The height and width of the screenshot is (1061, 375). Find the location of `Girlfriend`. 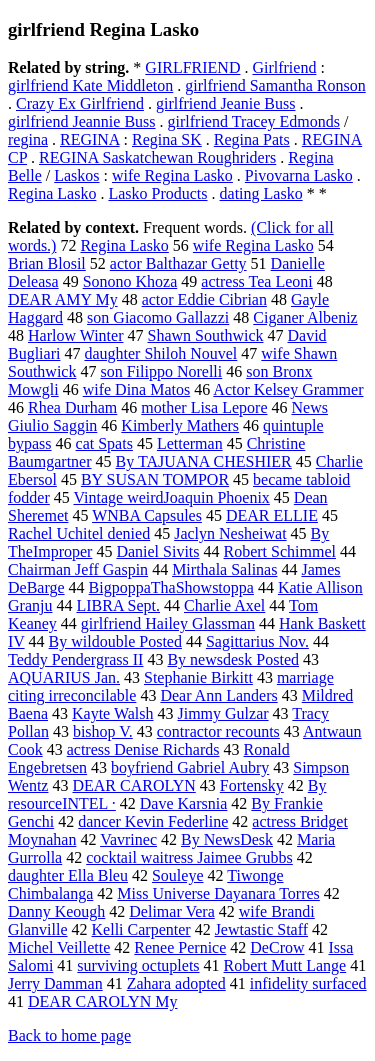

Girlfriend is located at coordinates (284, 67).